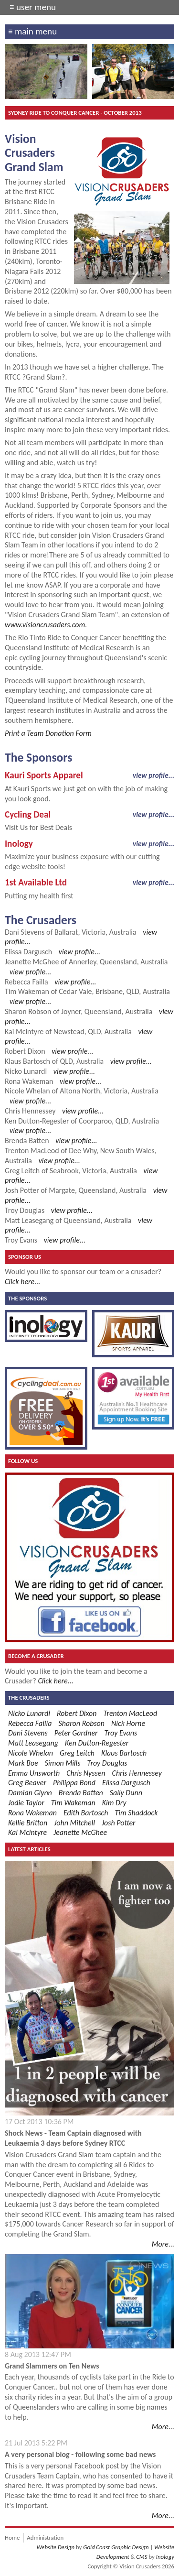 The width and height of the screenshot is (179, 2576). I want to click on Emma Unsworth, so click(34, 1773).